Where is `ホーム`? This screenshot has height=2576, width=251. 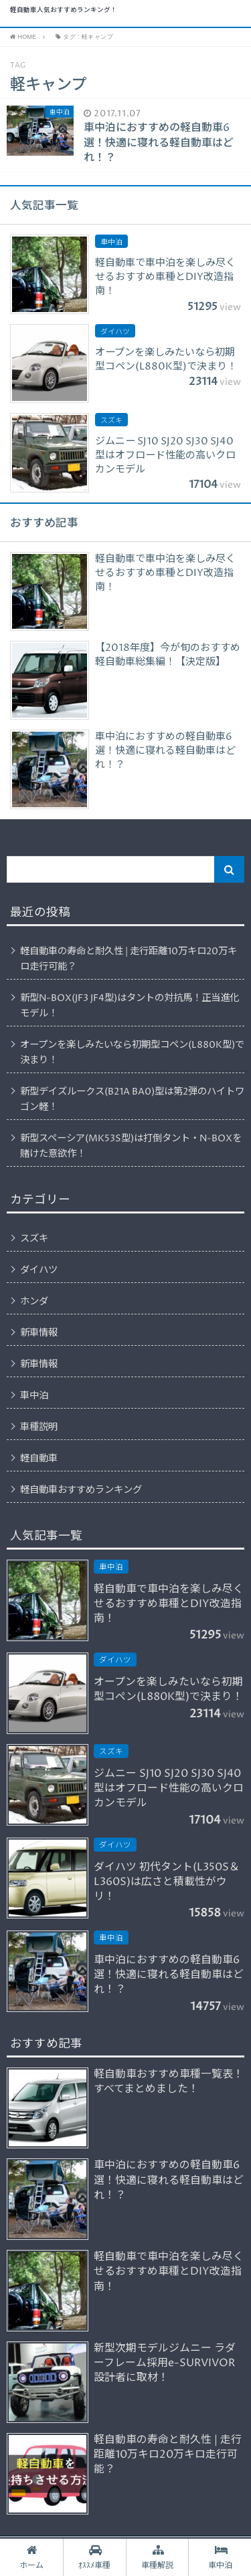
ホーム is located at coordinates (31, 2557).